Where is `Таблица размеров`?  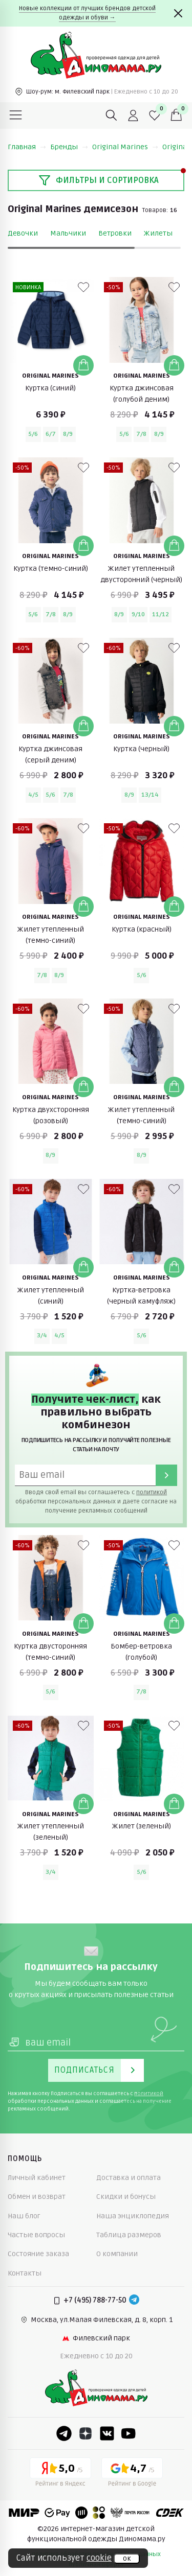
Таблица размеров is located at coordinates (128, 2235).